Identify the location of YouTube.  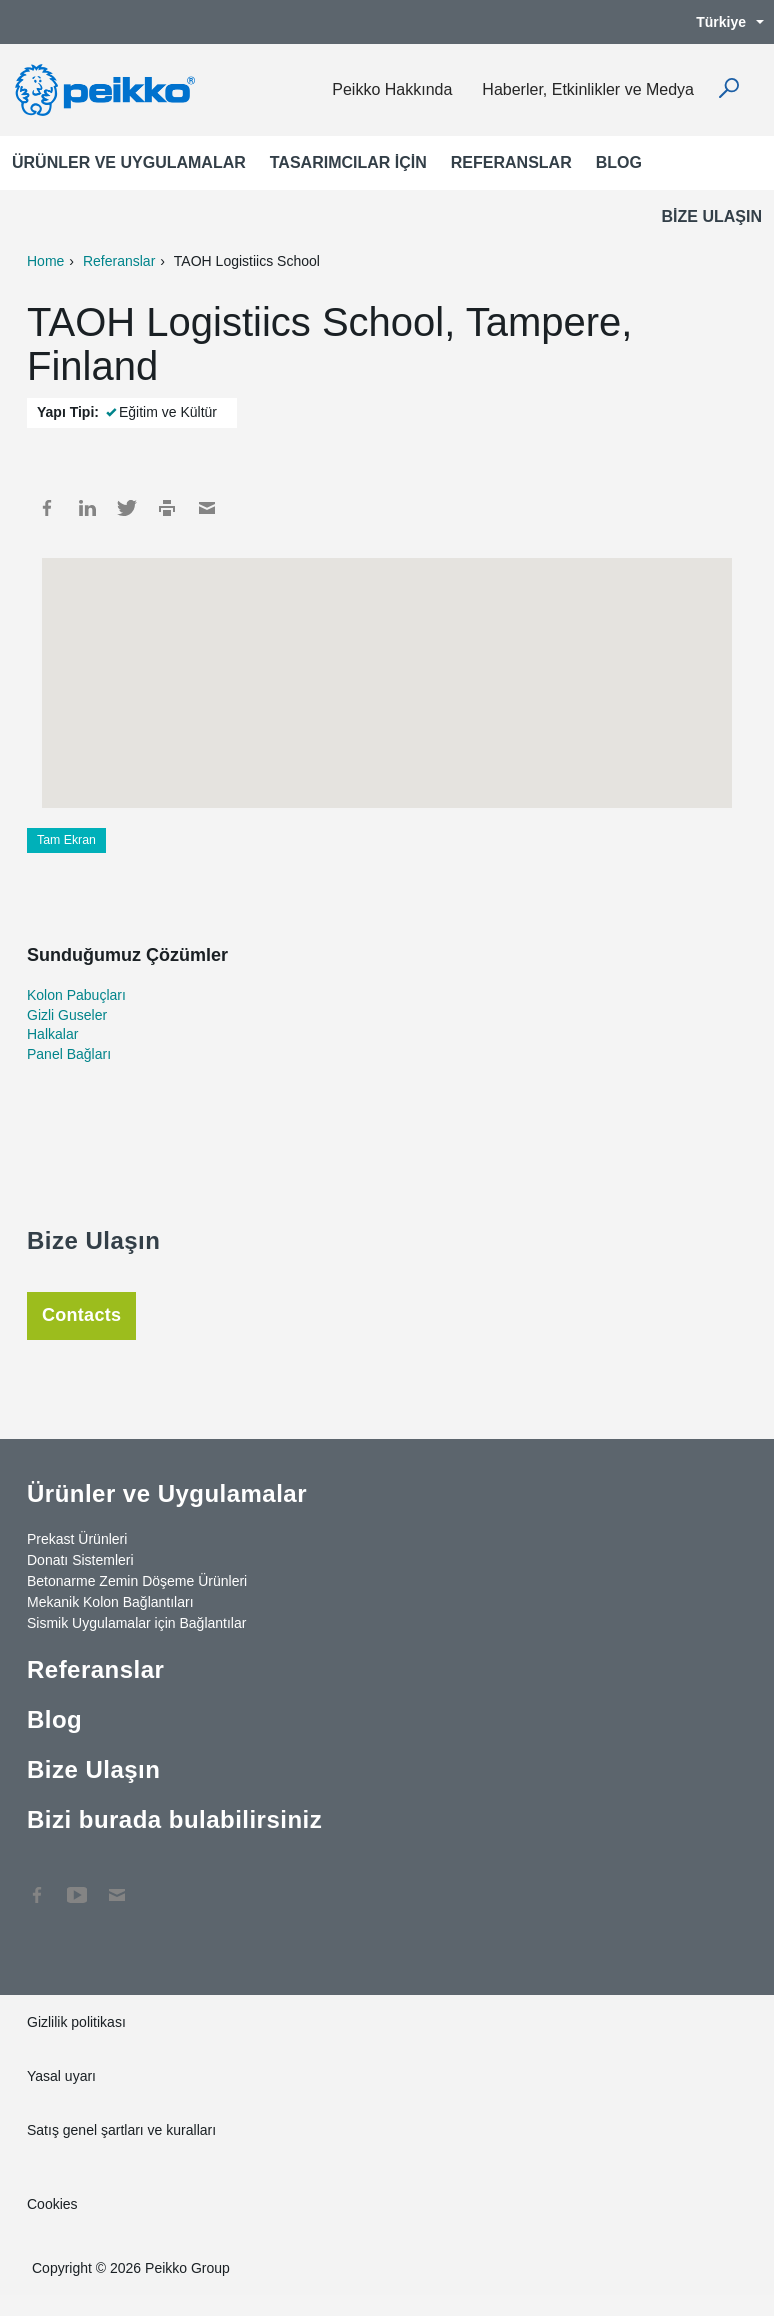
(77, 1885).